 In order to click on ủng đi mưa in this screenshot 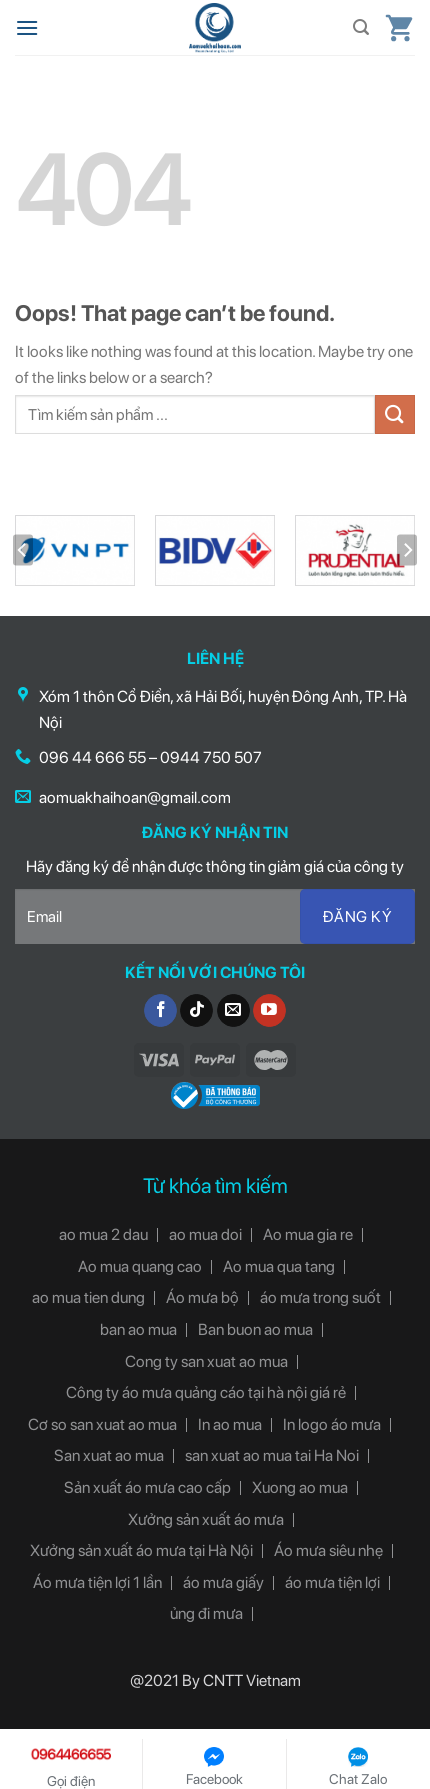, I will do `click(206, 1613)`.